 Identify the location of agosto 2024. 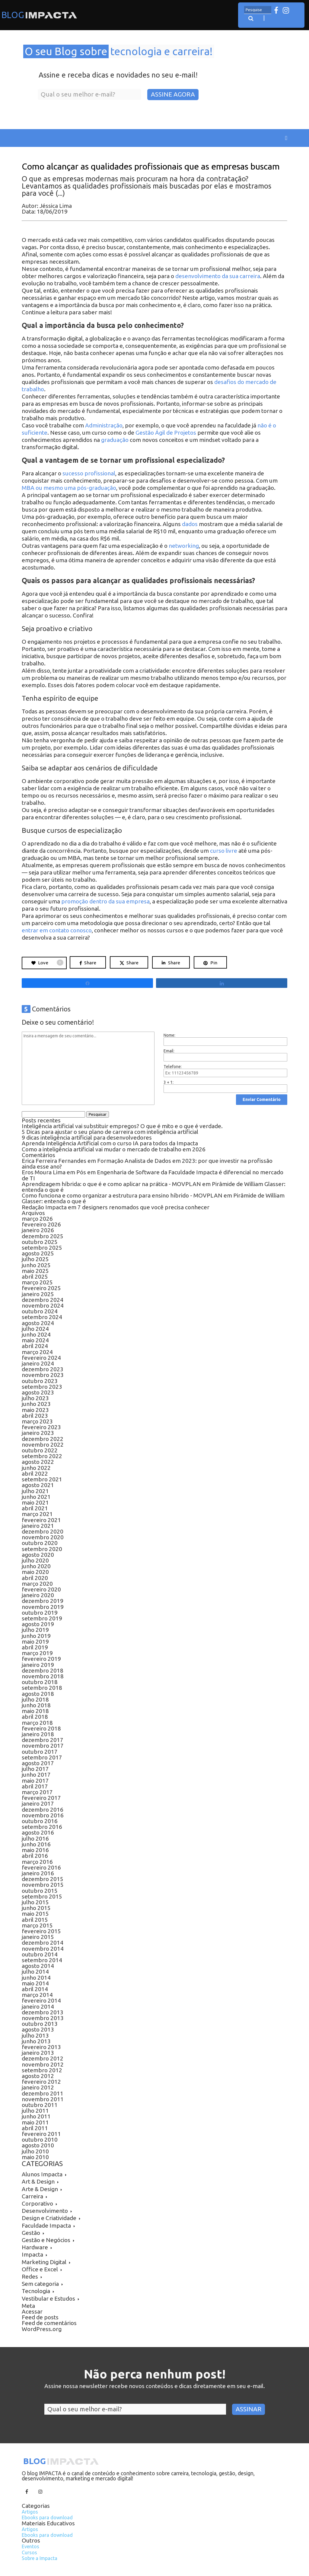
(38, 1323).